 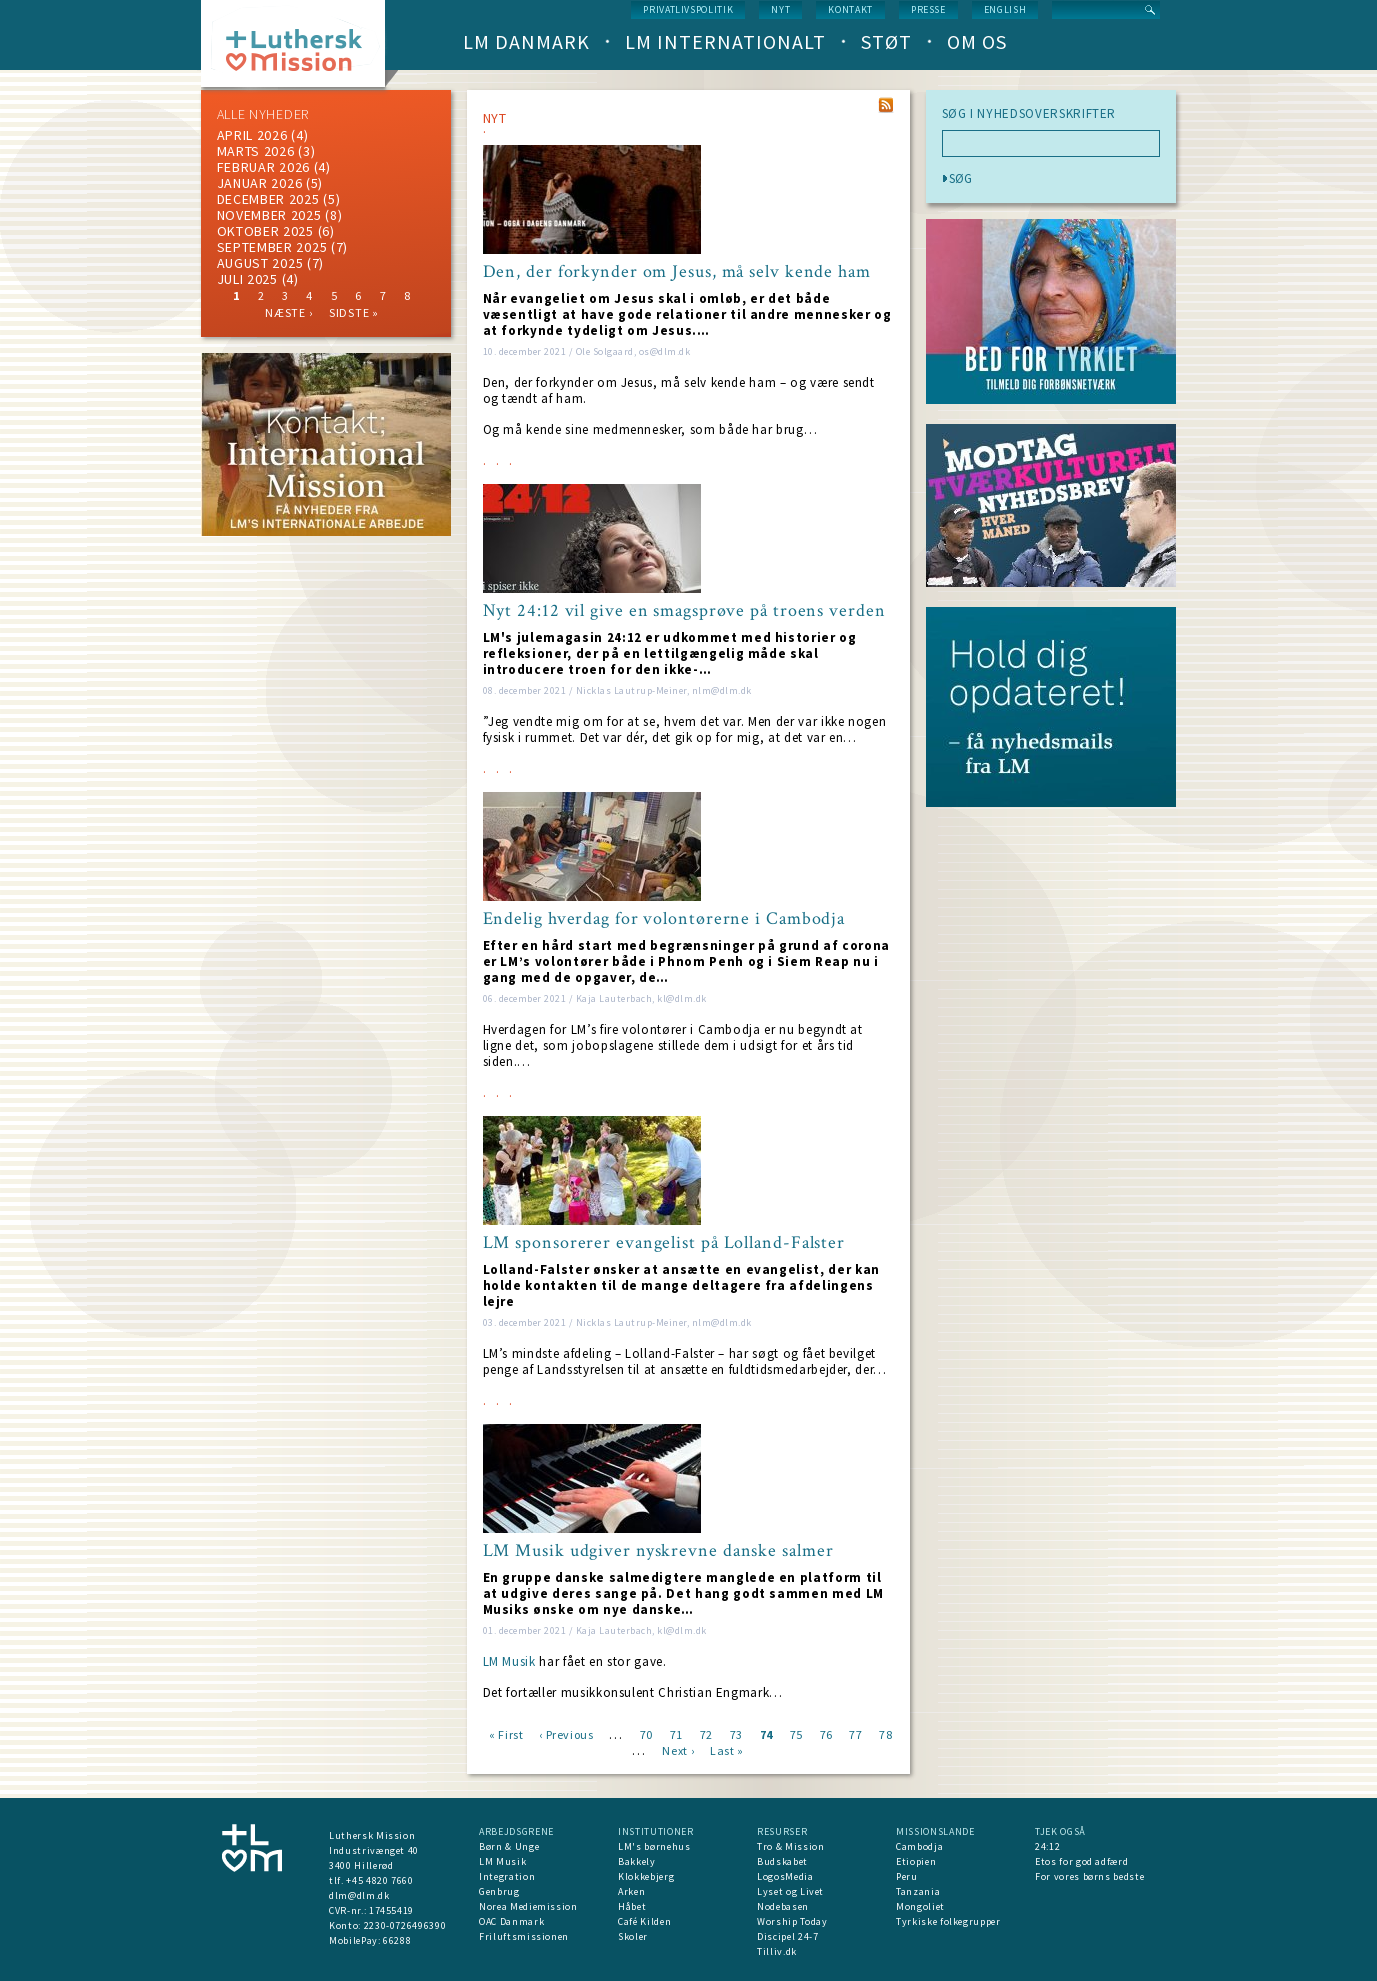 What do you see at coordinates (256, 151) in the screenshot?
I see `marts 2026` at bounding box center [256, 151].